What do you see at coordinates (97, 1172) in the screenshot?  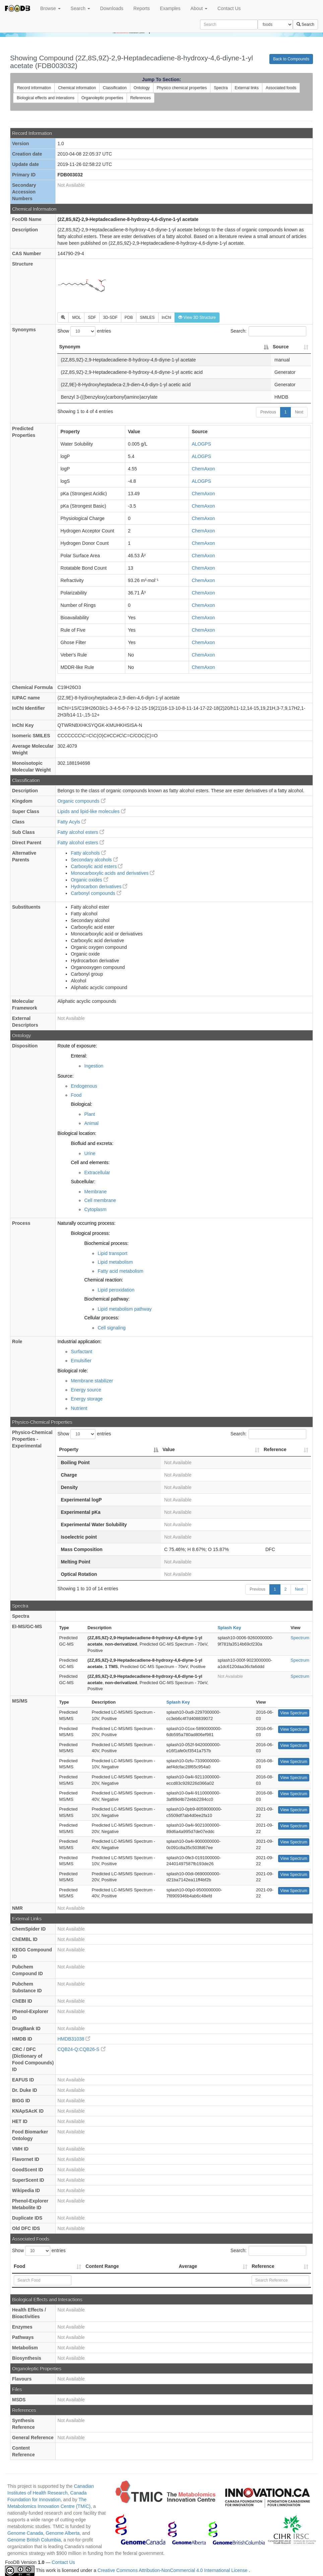 I see `Extracellular` at bounding box center [97, 1172].